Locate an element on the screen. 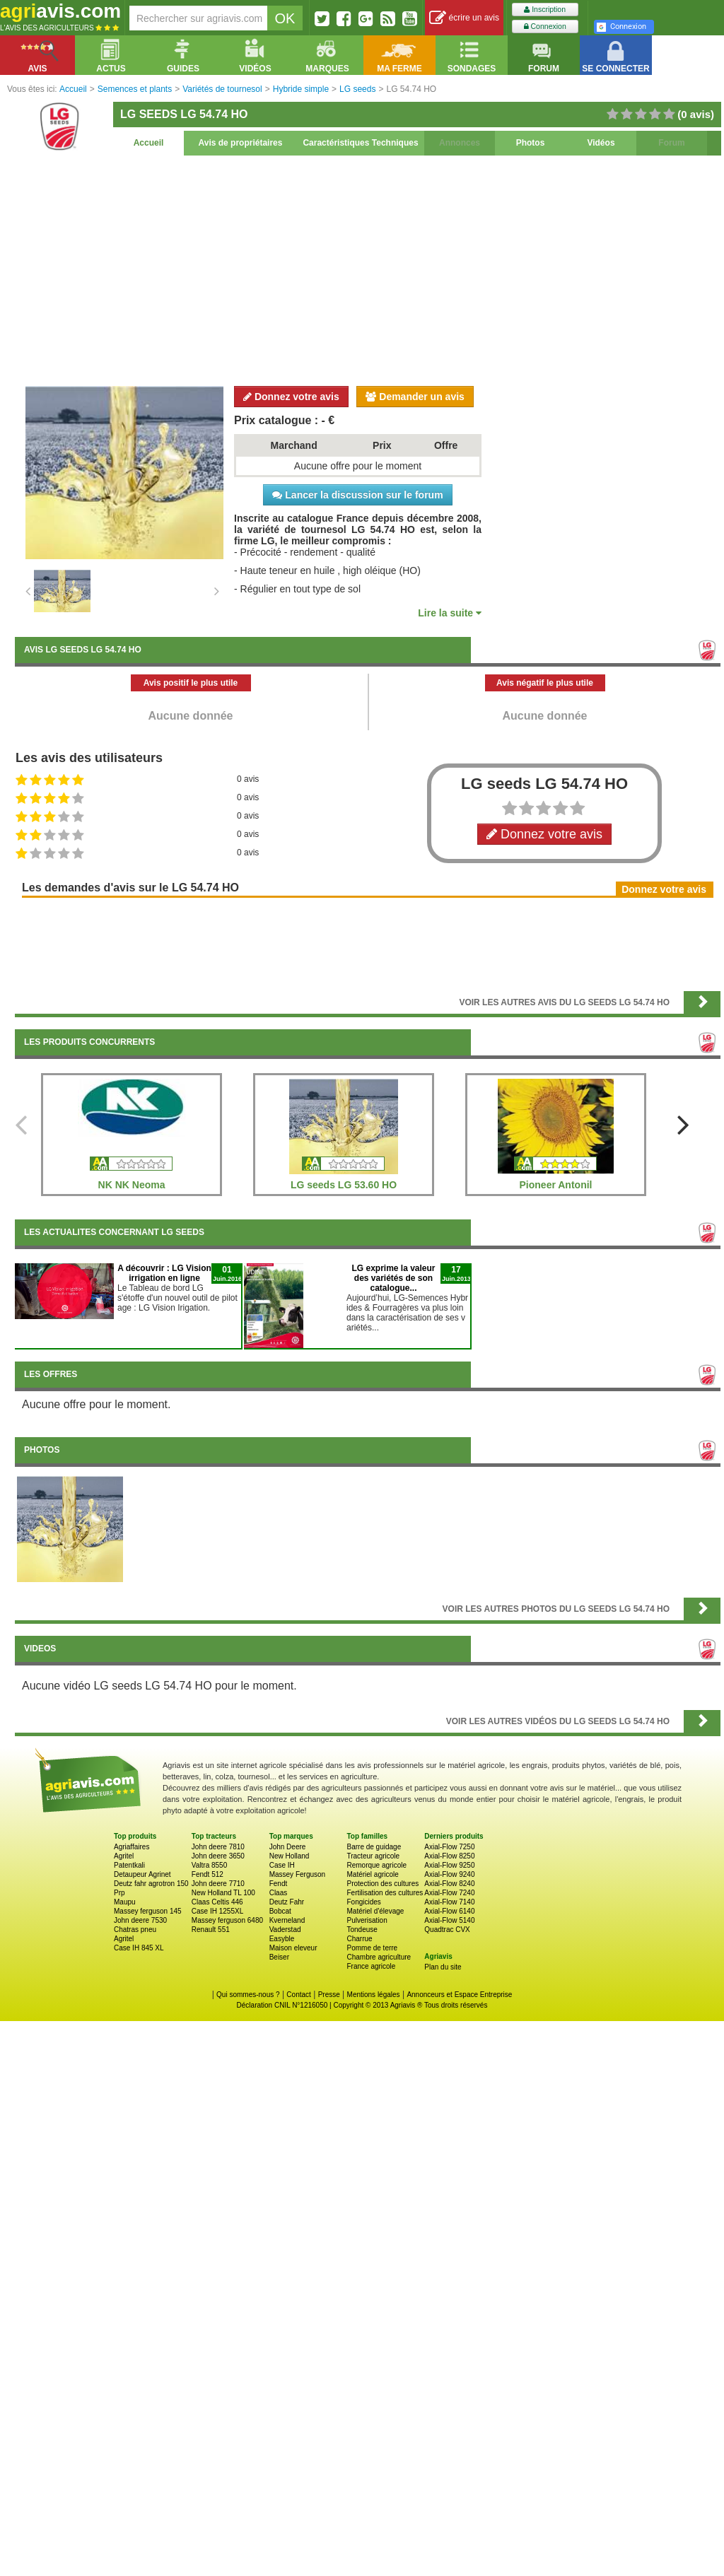 The image size is (724, 2576). Axial-Flow 5140 is located at coordinates (449, 1920).